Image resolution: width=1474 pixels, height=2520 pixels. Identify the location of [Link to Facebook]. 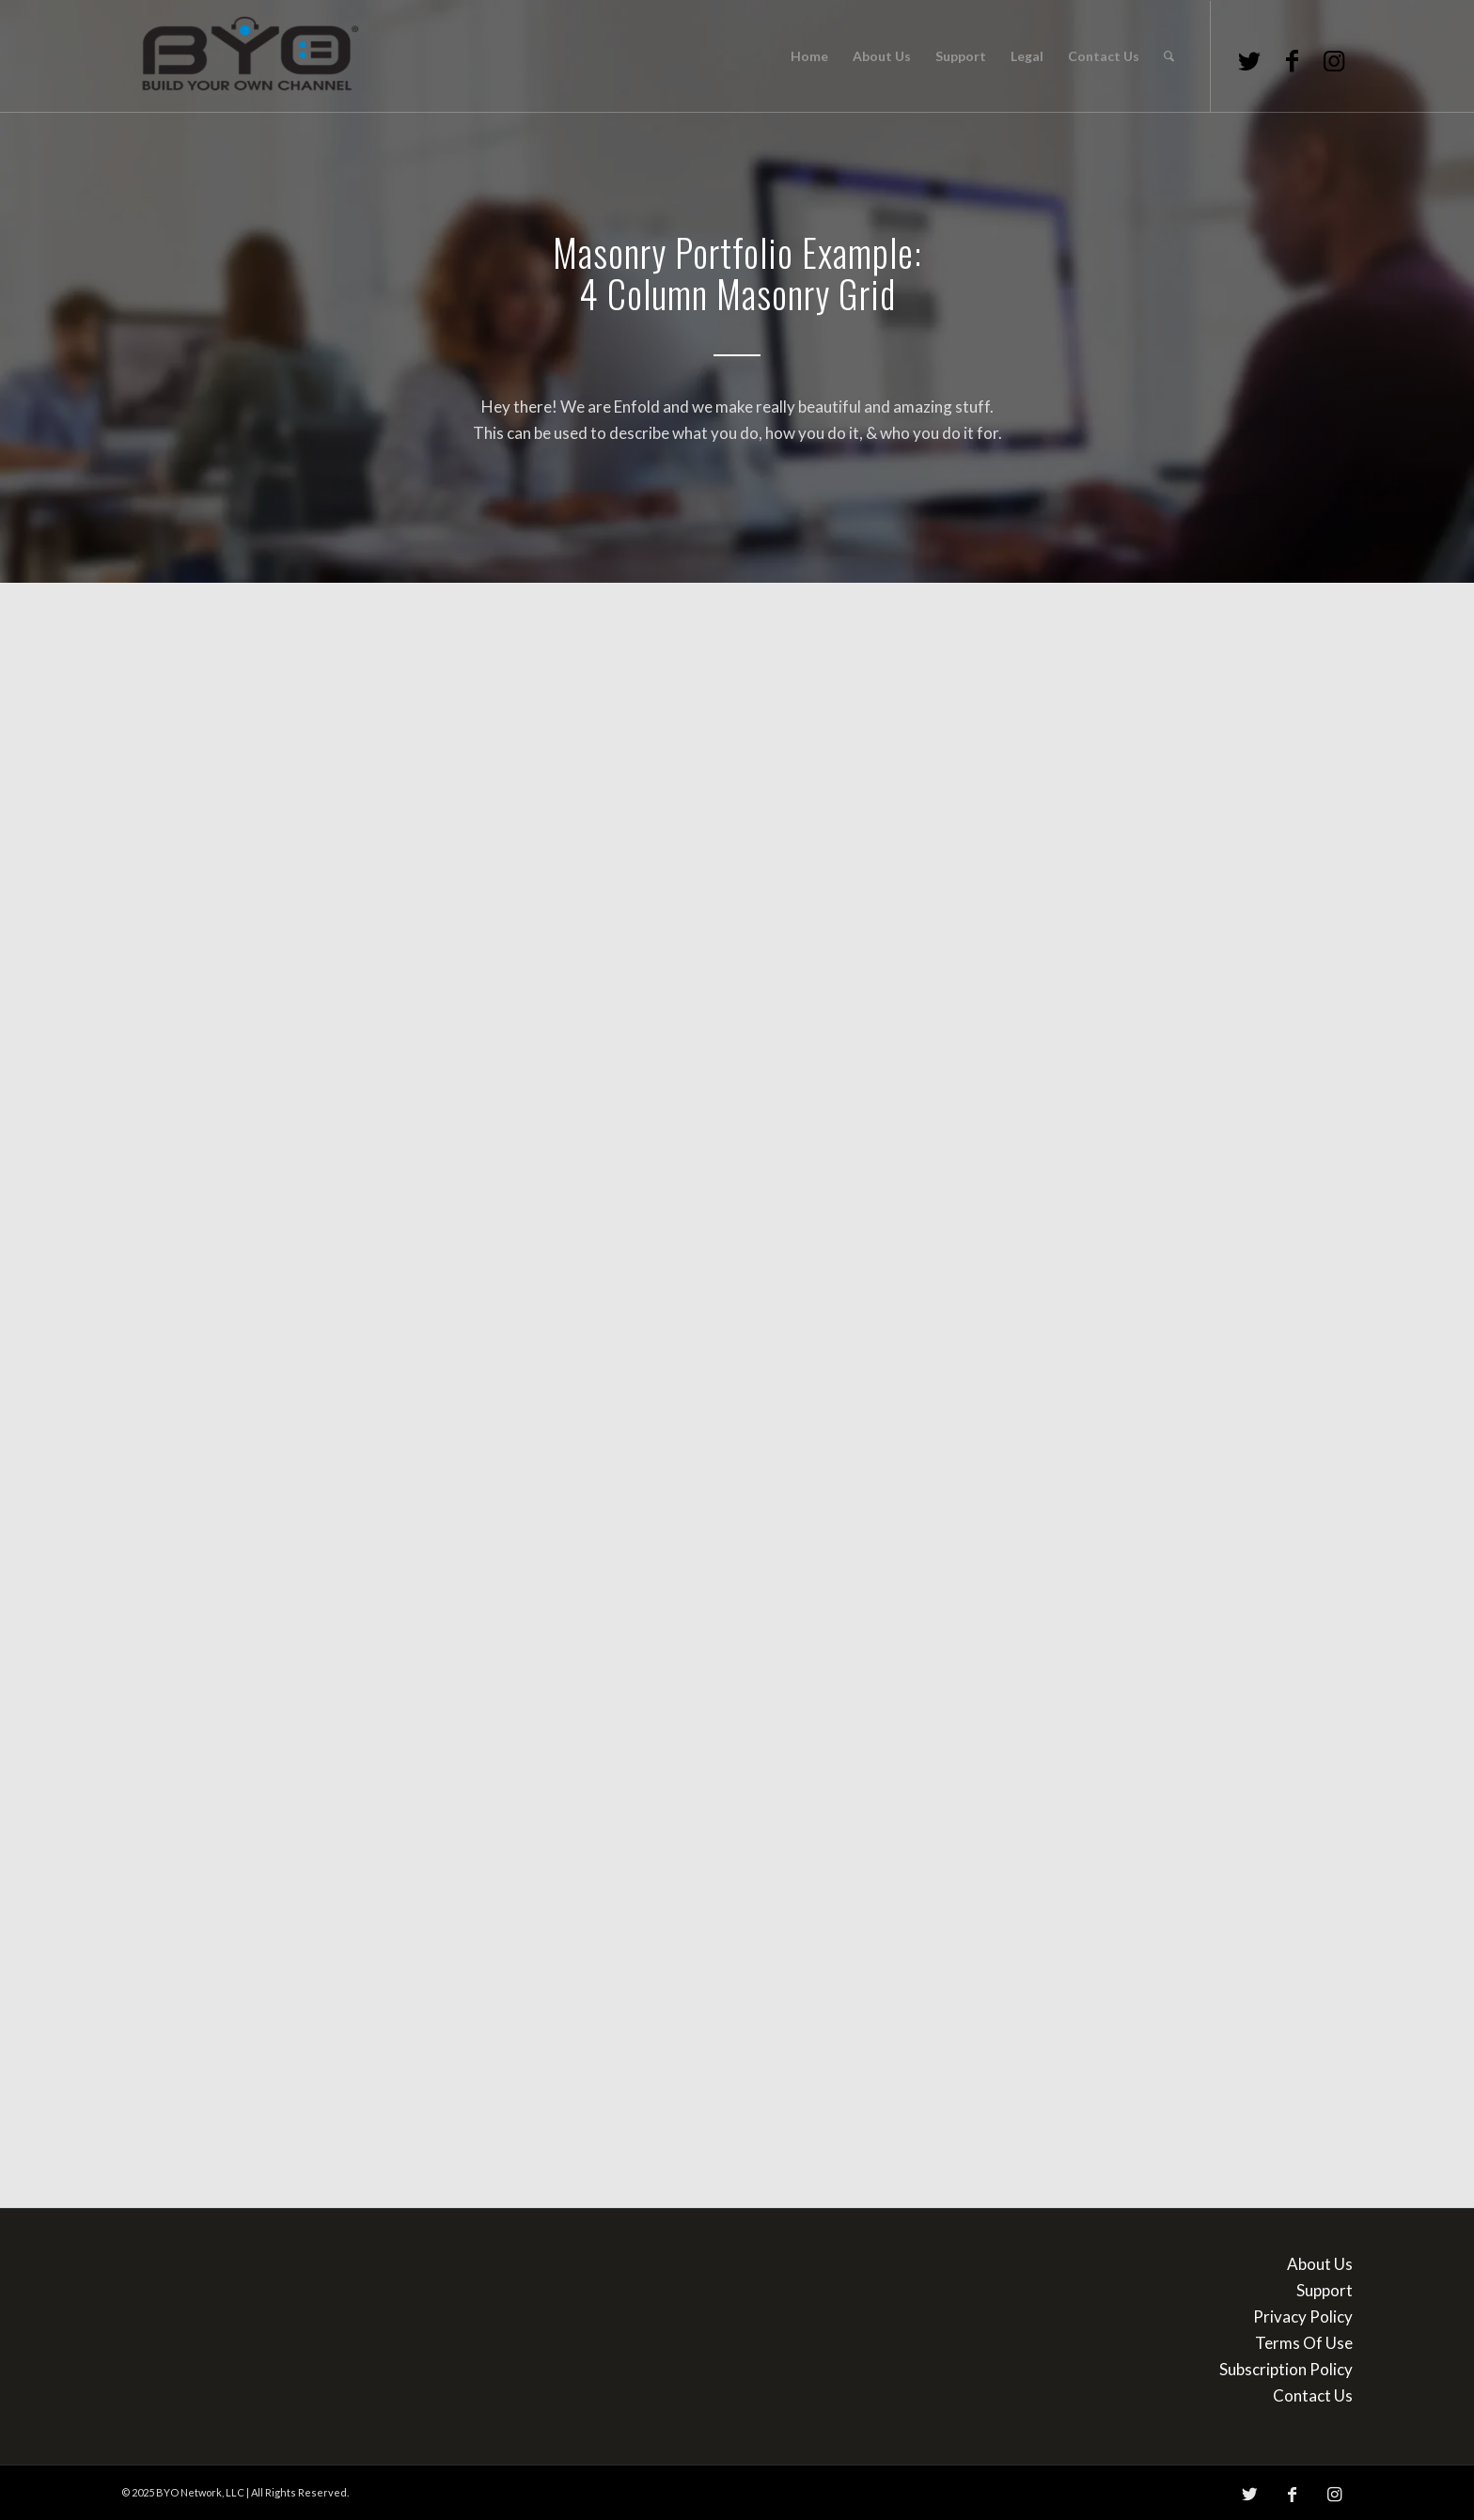
(1291, 60).